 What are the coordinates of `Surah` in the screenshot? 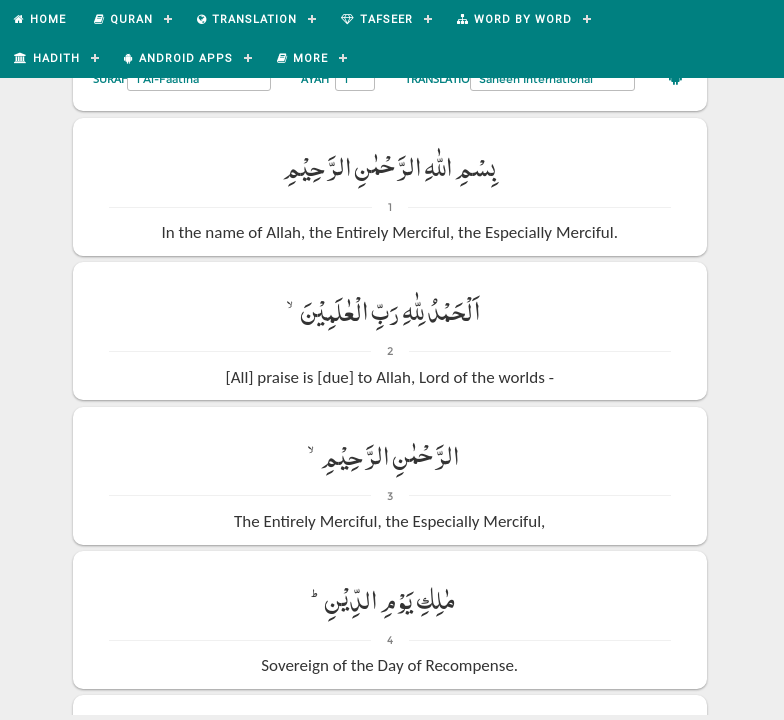 It's located at (111, 78).